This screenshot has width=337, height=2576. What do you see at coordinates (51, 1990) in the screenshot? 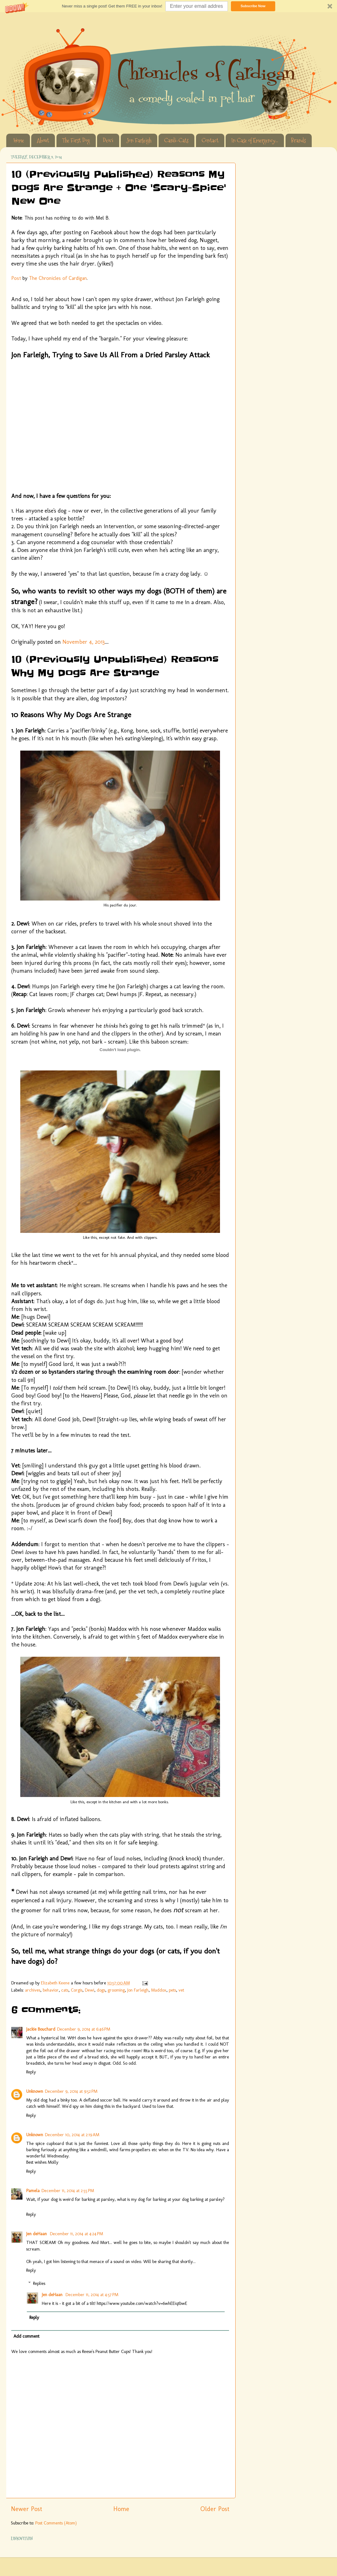
I see `behavior` at bounding box center [51, 1990].